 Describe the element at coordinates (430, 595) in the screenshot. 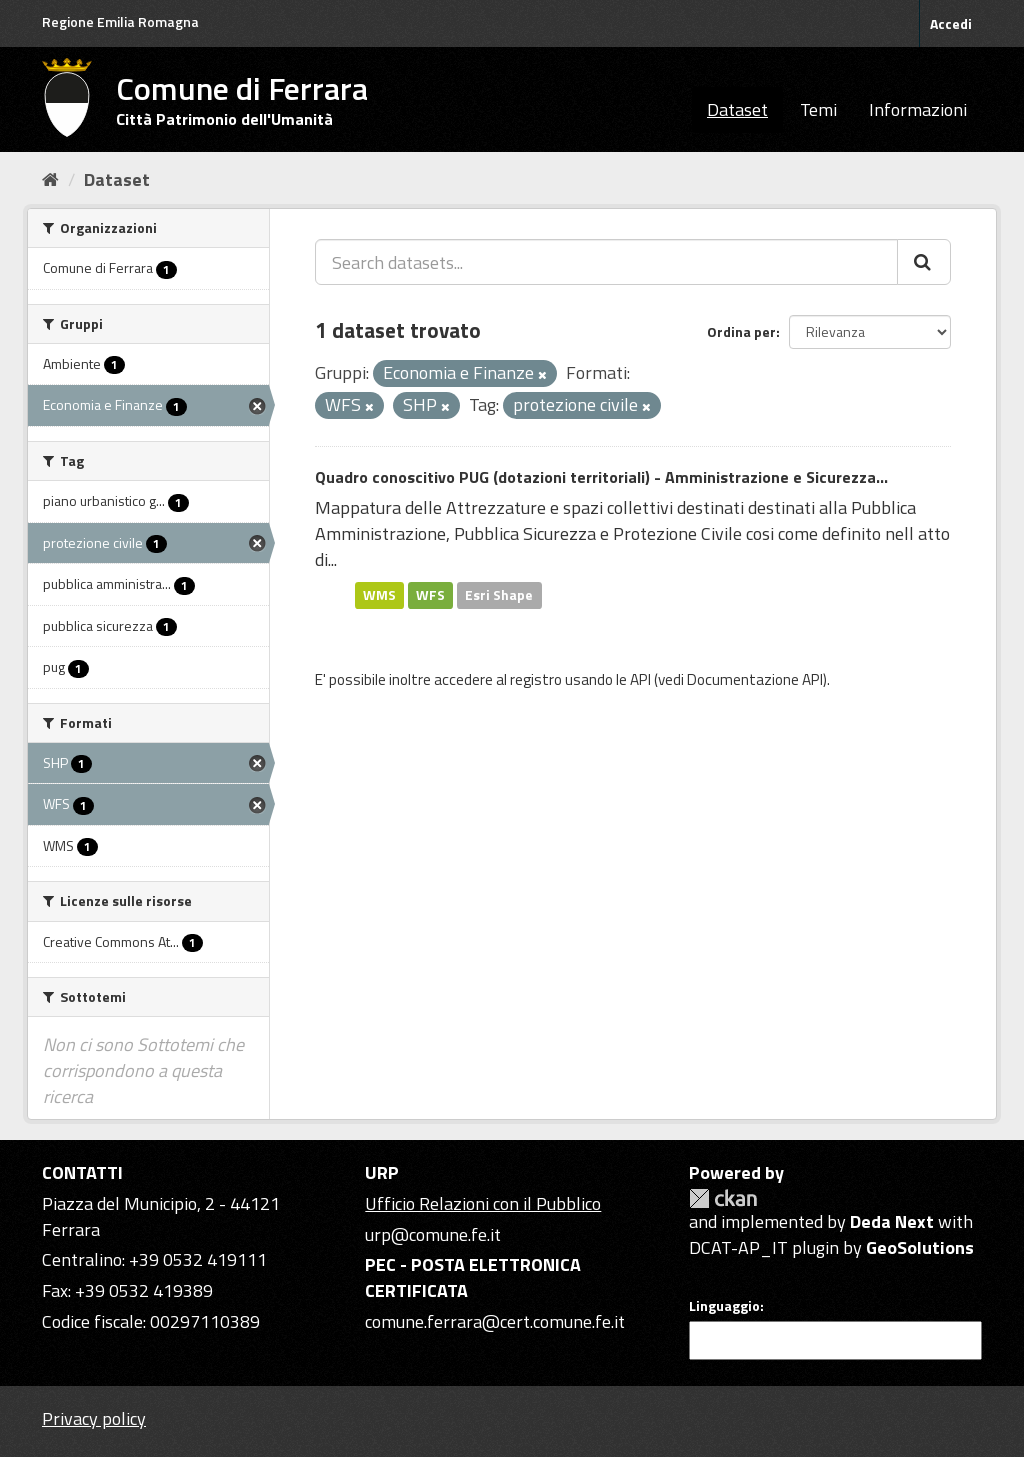

I see `WFS` at that location.